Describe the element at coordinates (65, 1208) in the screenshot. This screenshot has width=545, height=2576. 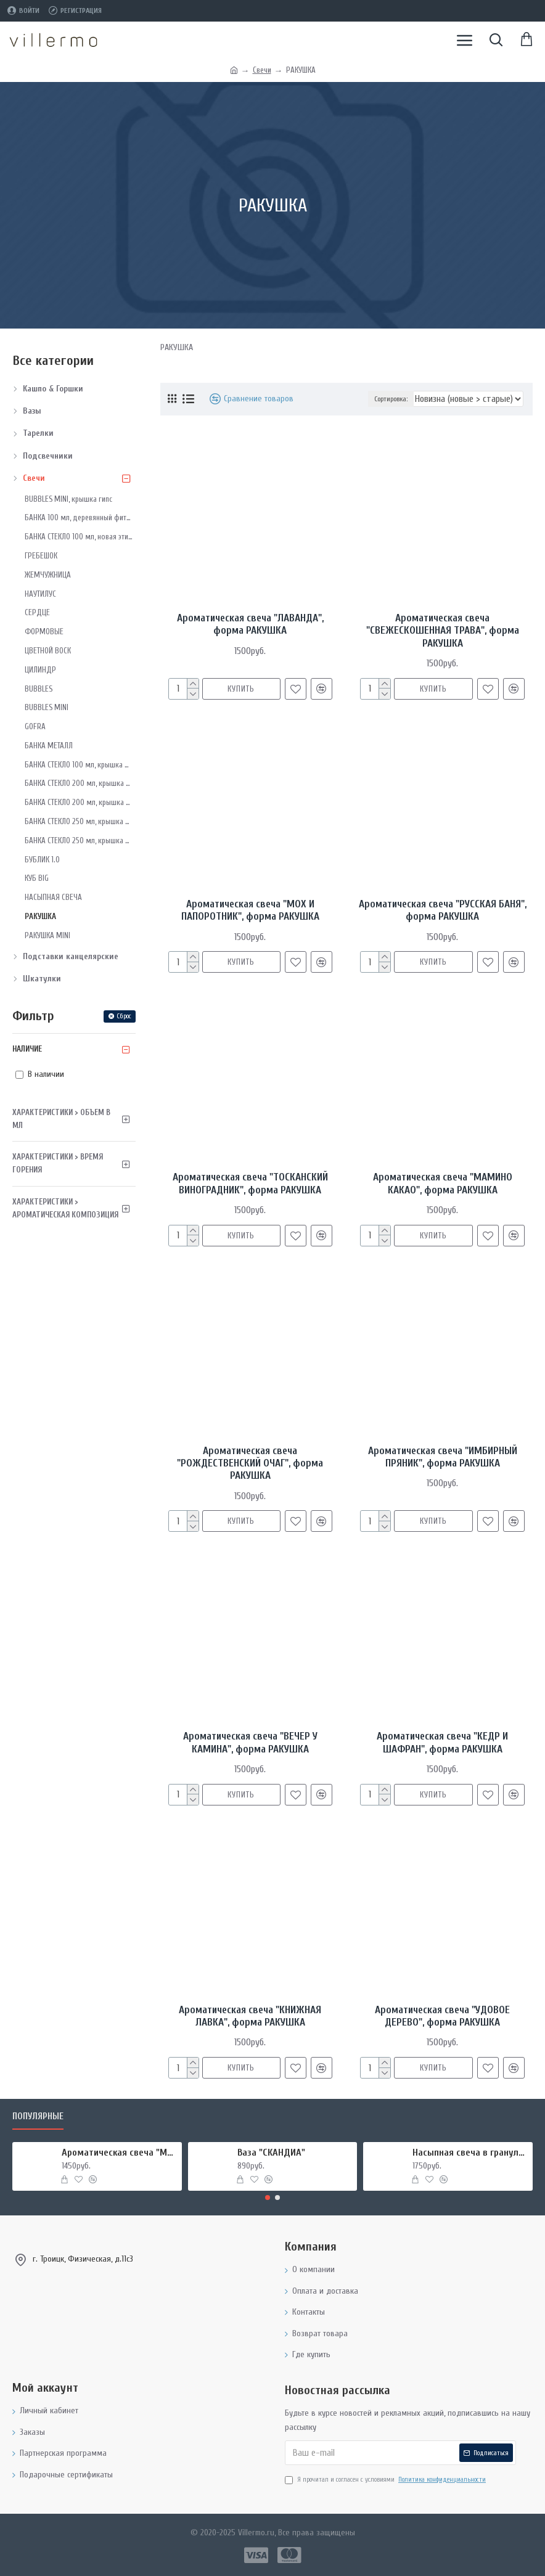
I see `Характеристики > Ароматическая композиция` at that location.